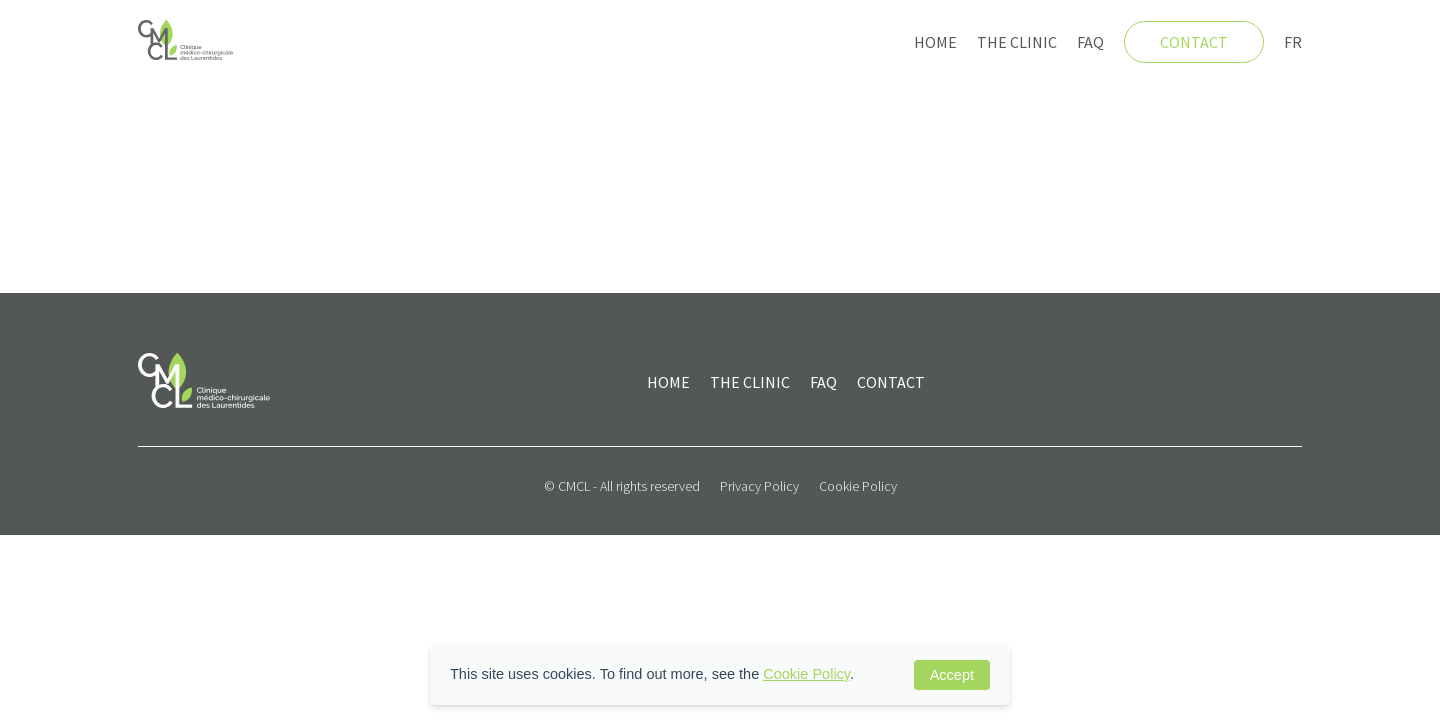  Describe the element at coordinates (858, 486) in the screenshot. I see `Cookie Policy` at that location.